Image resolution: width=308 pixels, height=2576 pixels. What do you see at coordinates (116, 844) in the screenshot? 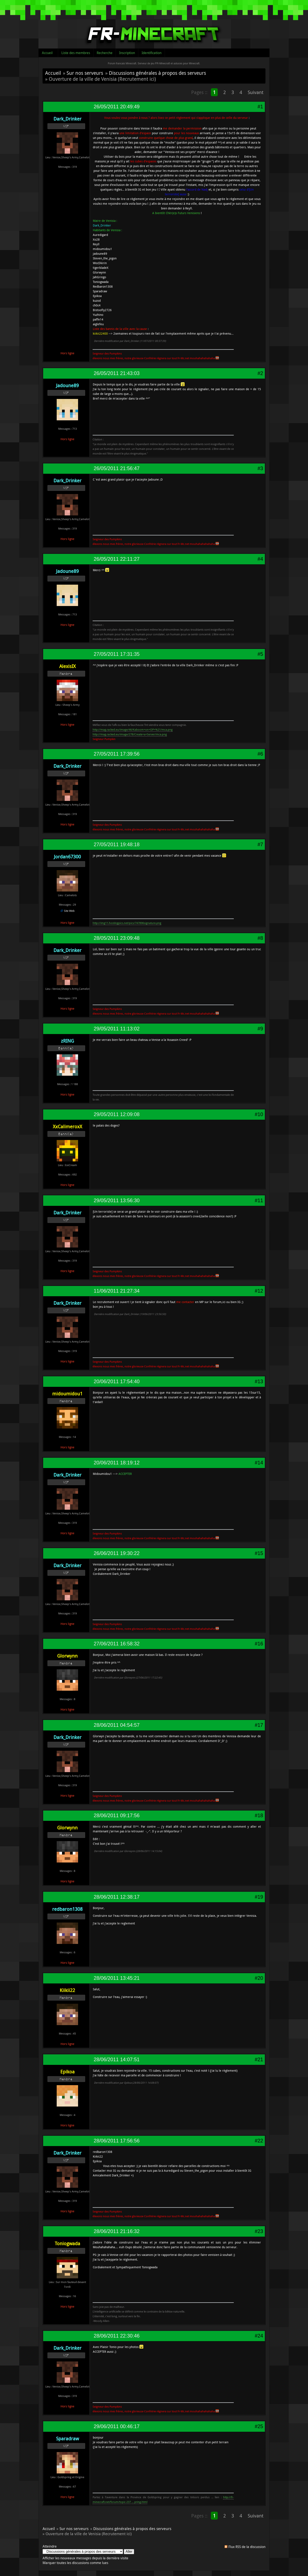
I see `27/05/2011 19:48:18` at bounding box center [116, 844].